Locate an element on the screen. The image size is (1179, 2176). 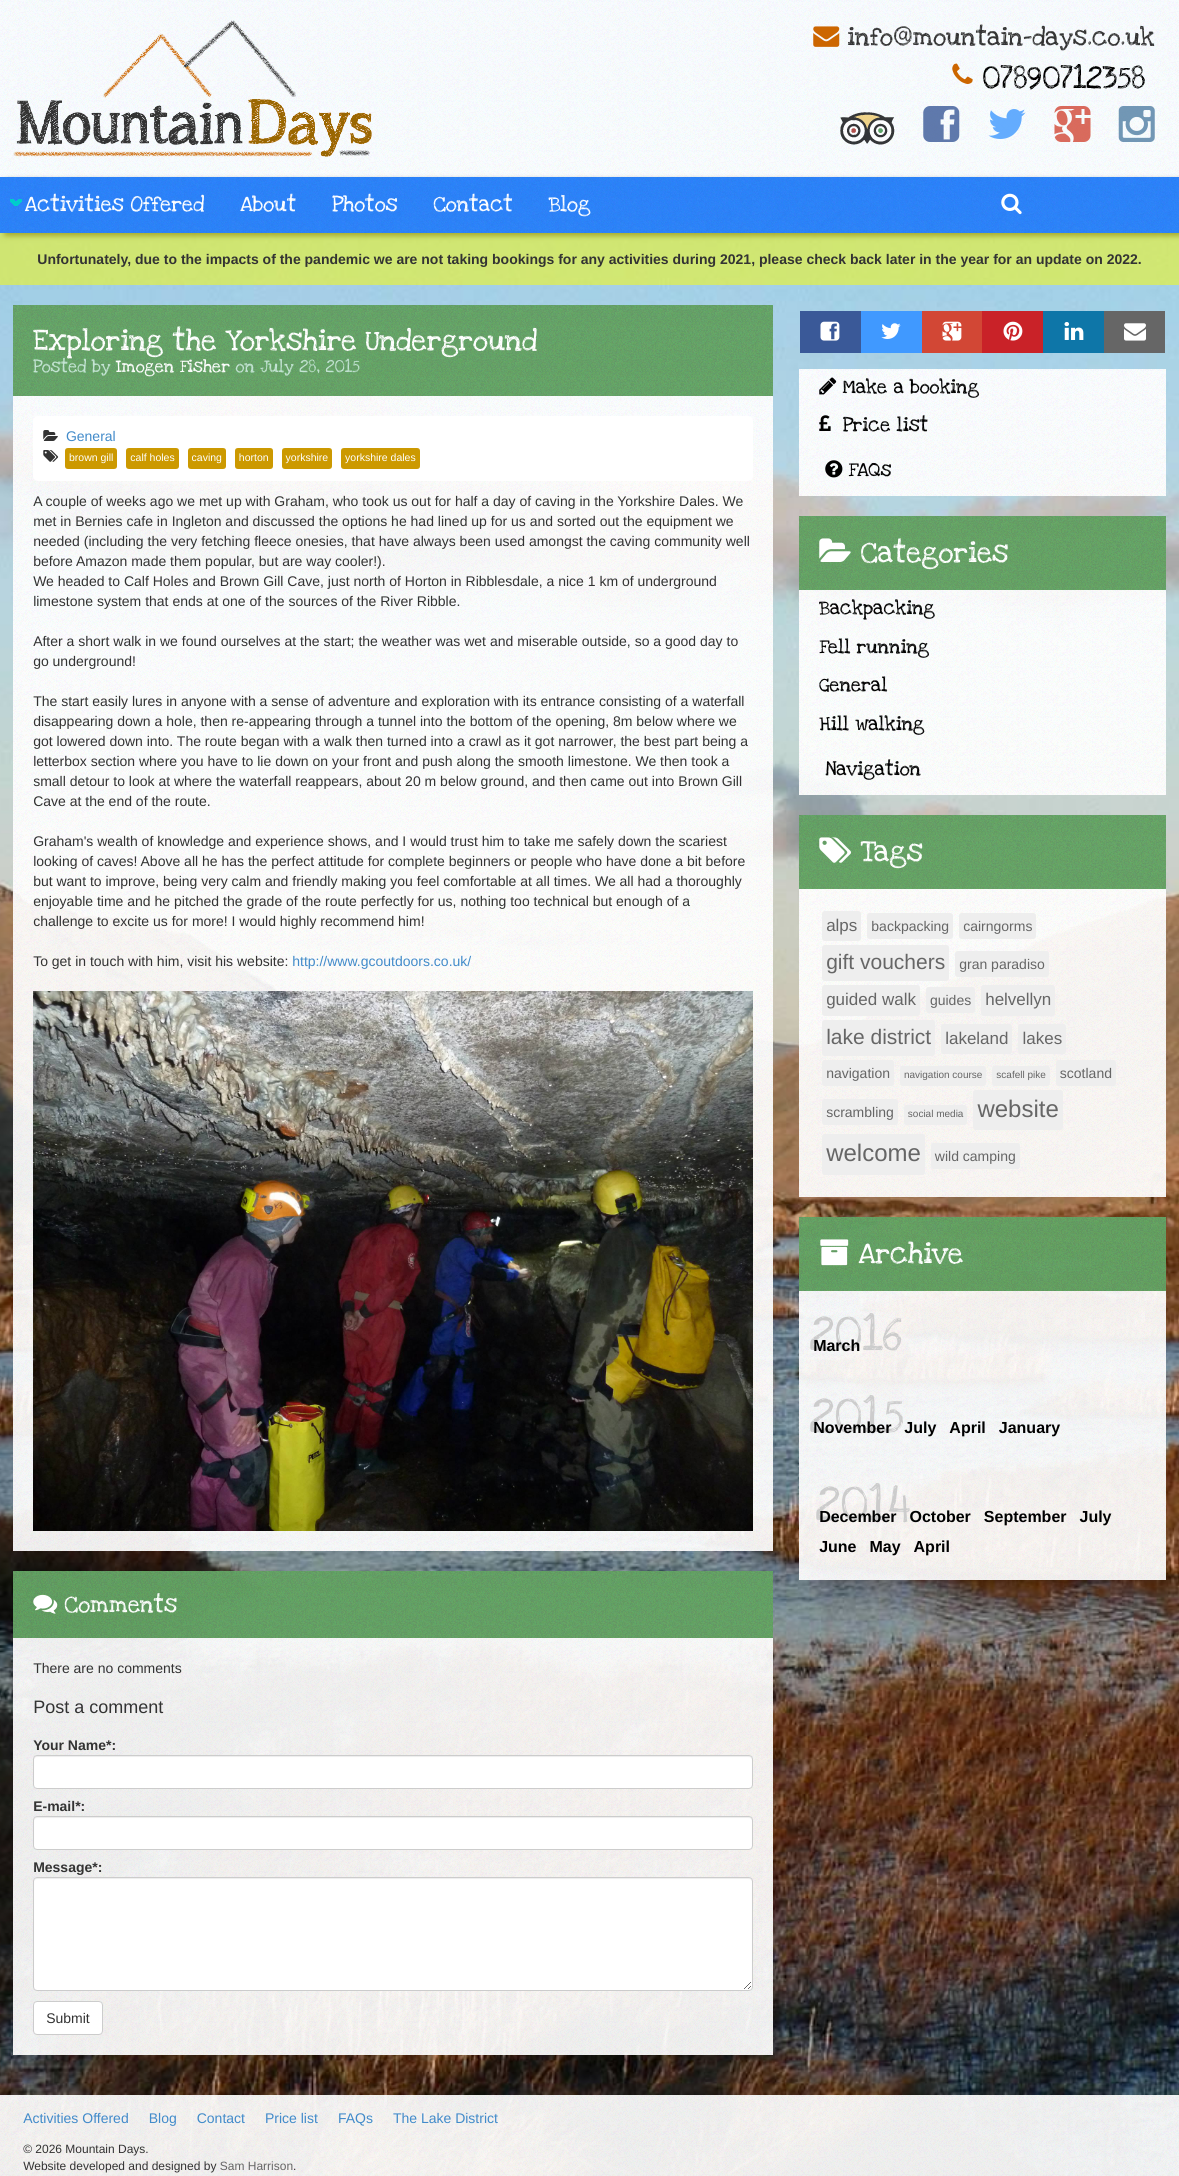
guided walk is located at coordinates (871, 999).